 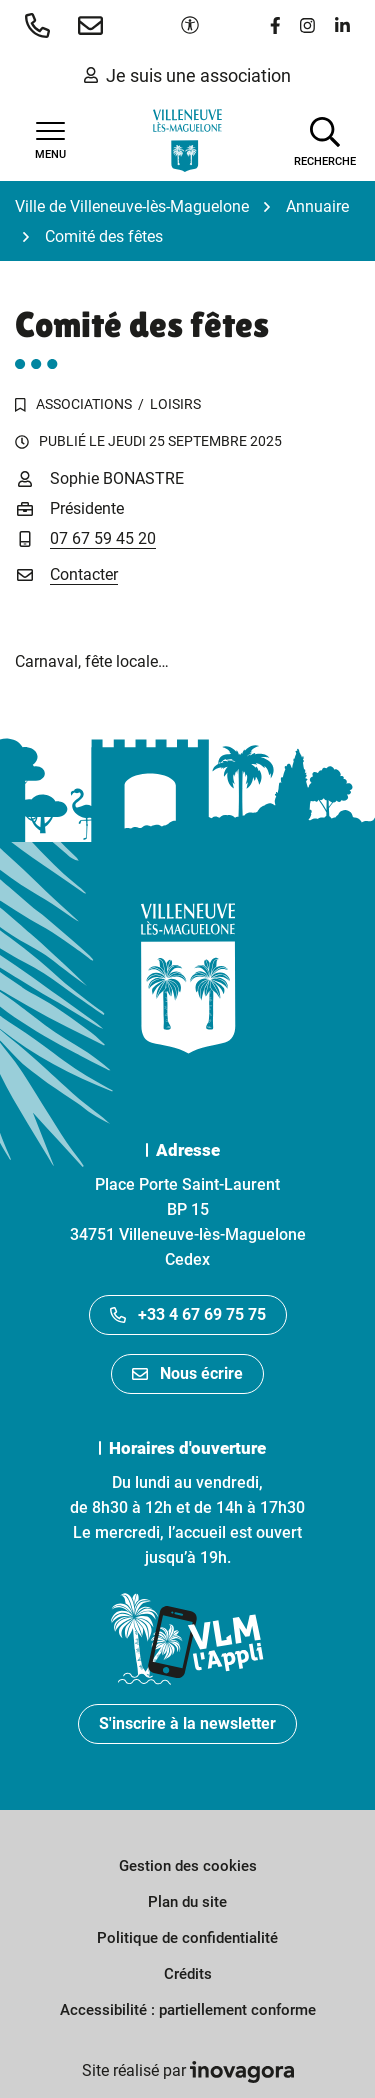 I want to click on Nous écrire, so click(x=187, y=1373).